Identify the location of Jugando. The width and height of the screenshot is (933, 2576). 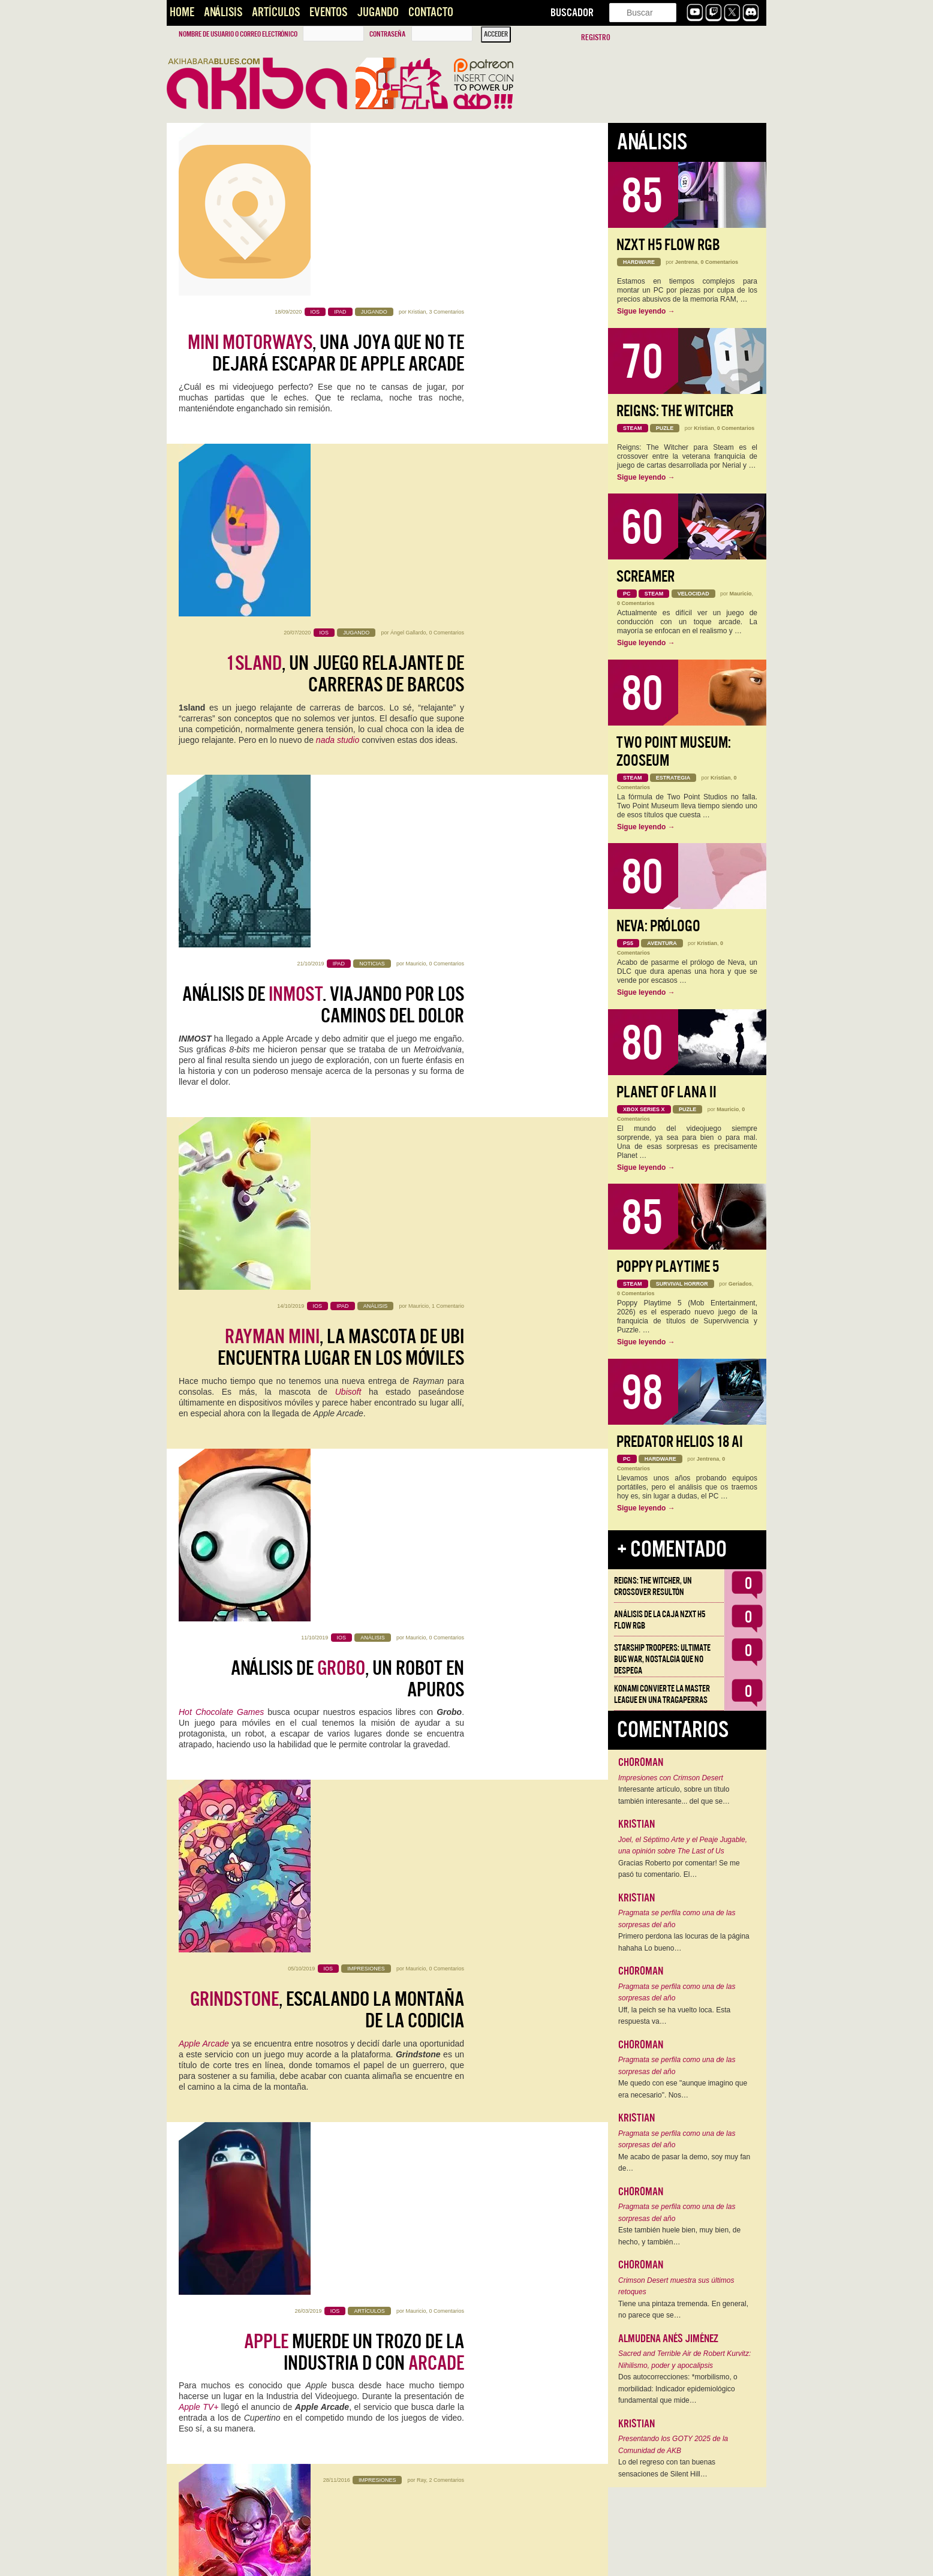
(378, 12).